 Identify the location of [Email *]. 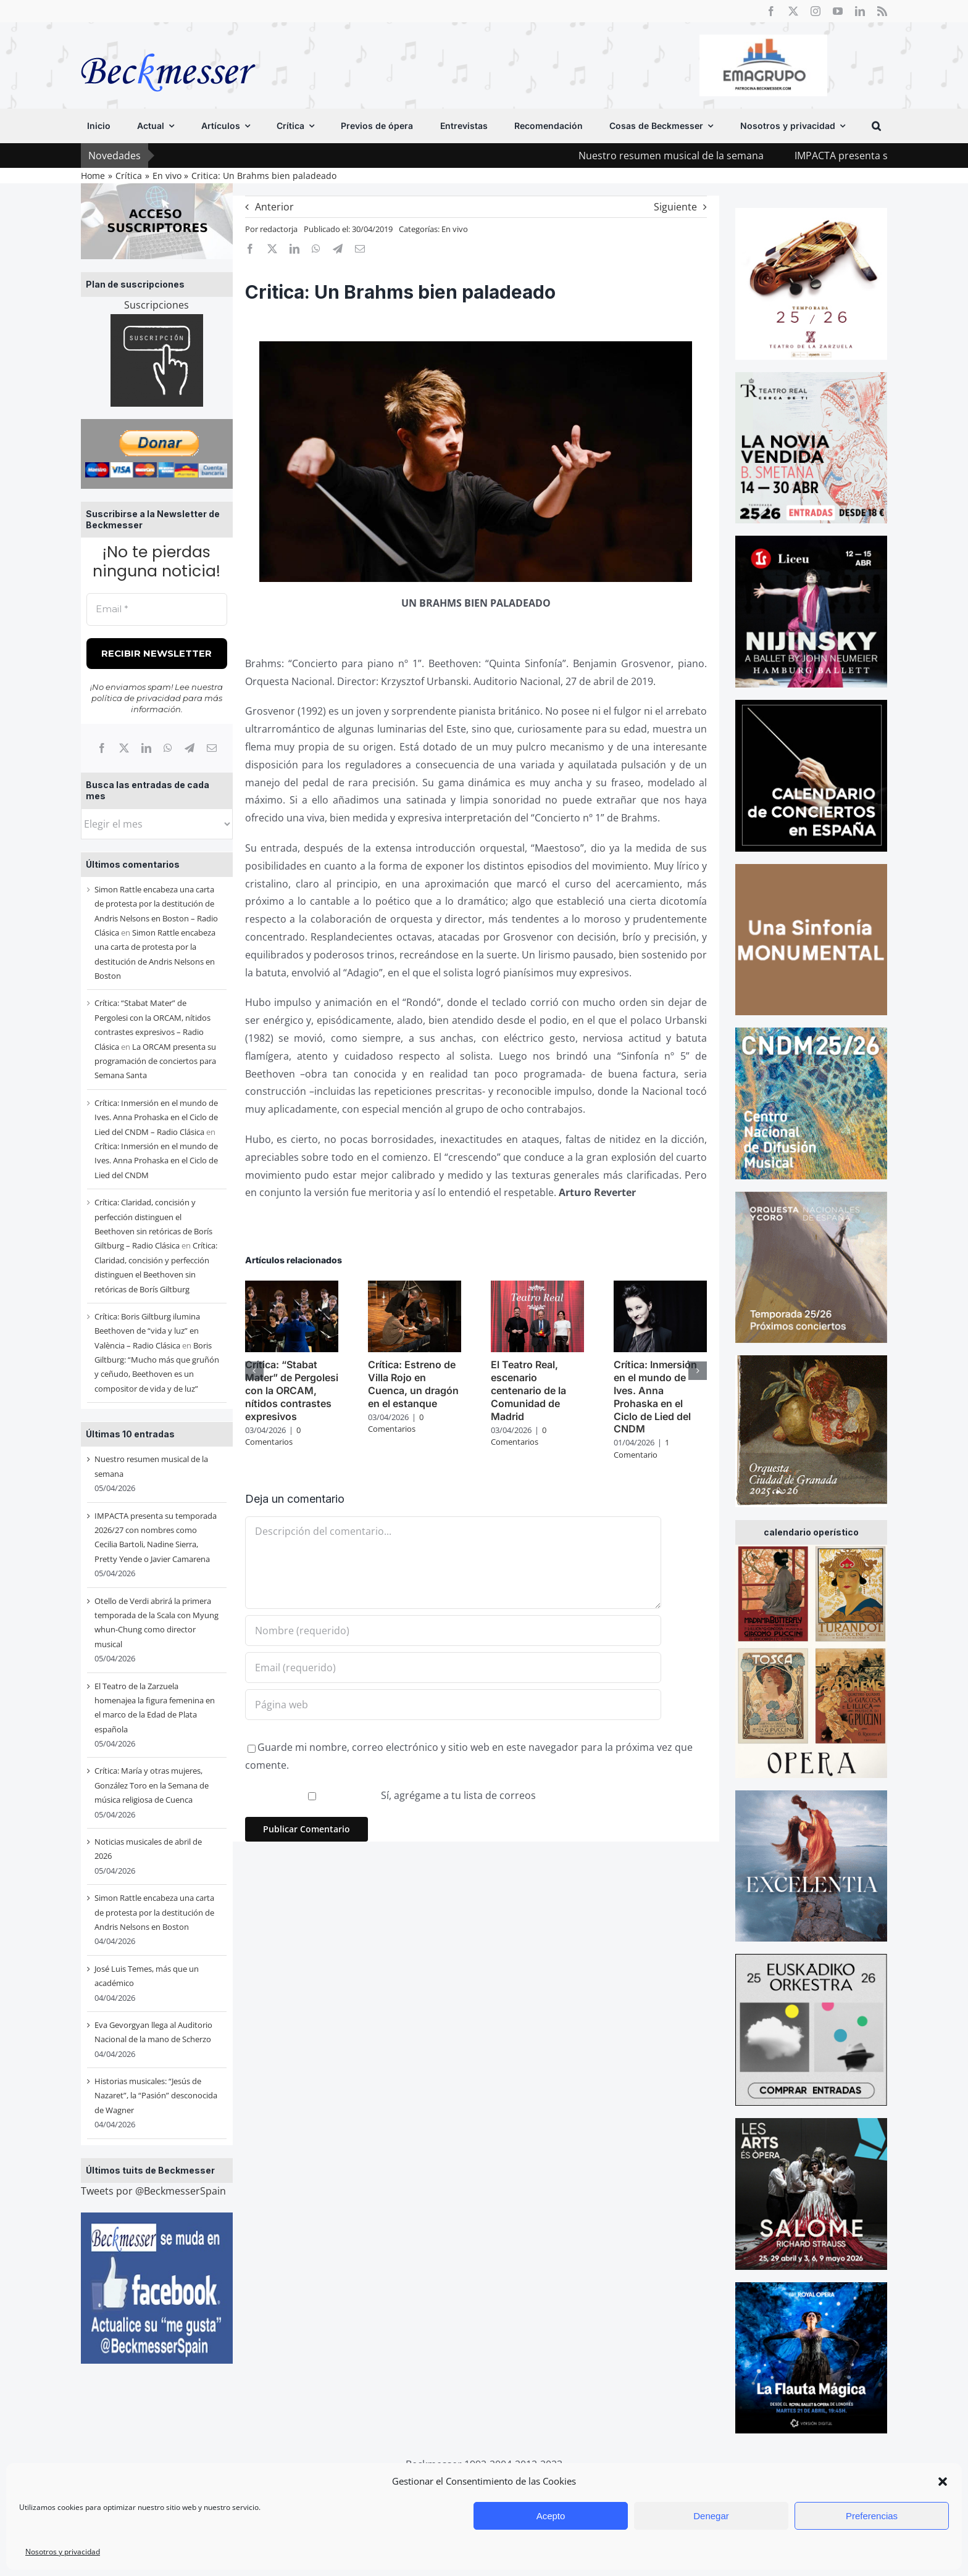
(156, 609).